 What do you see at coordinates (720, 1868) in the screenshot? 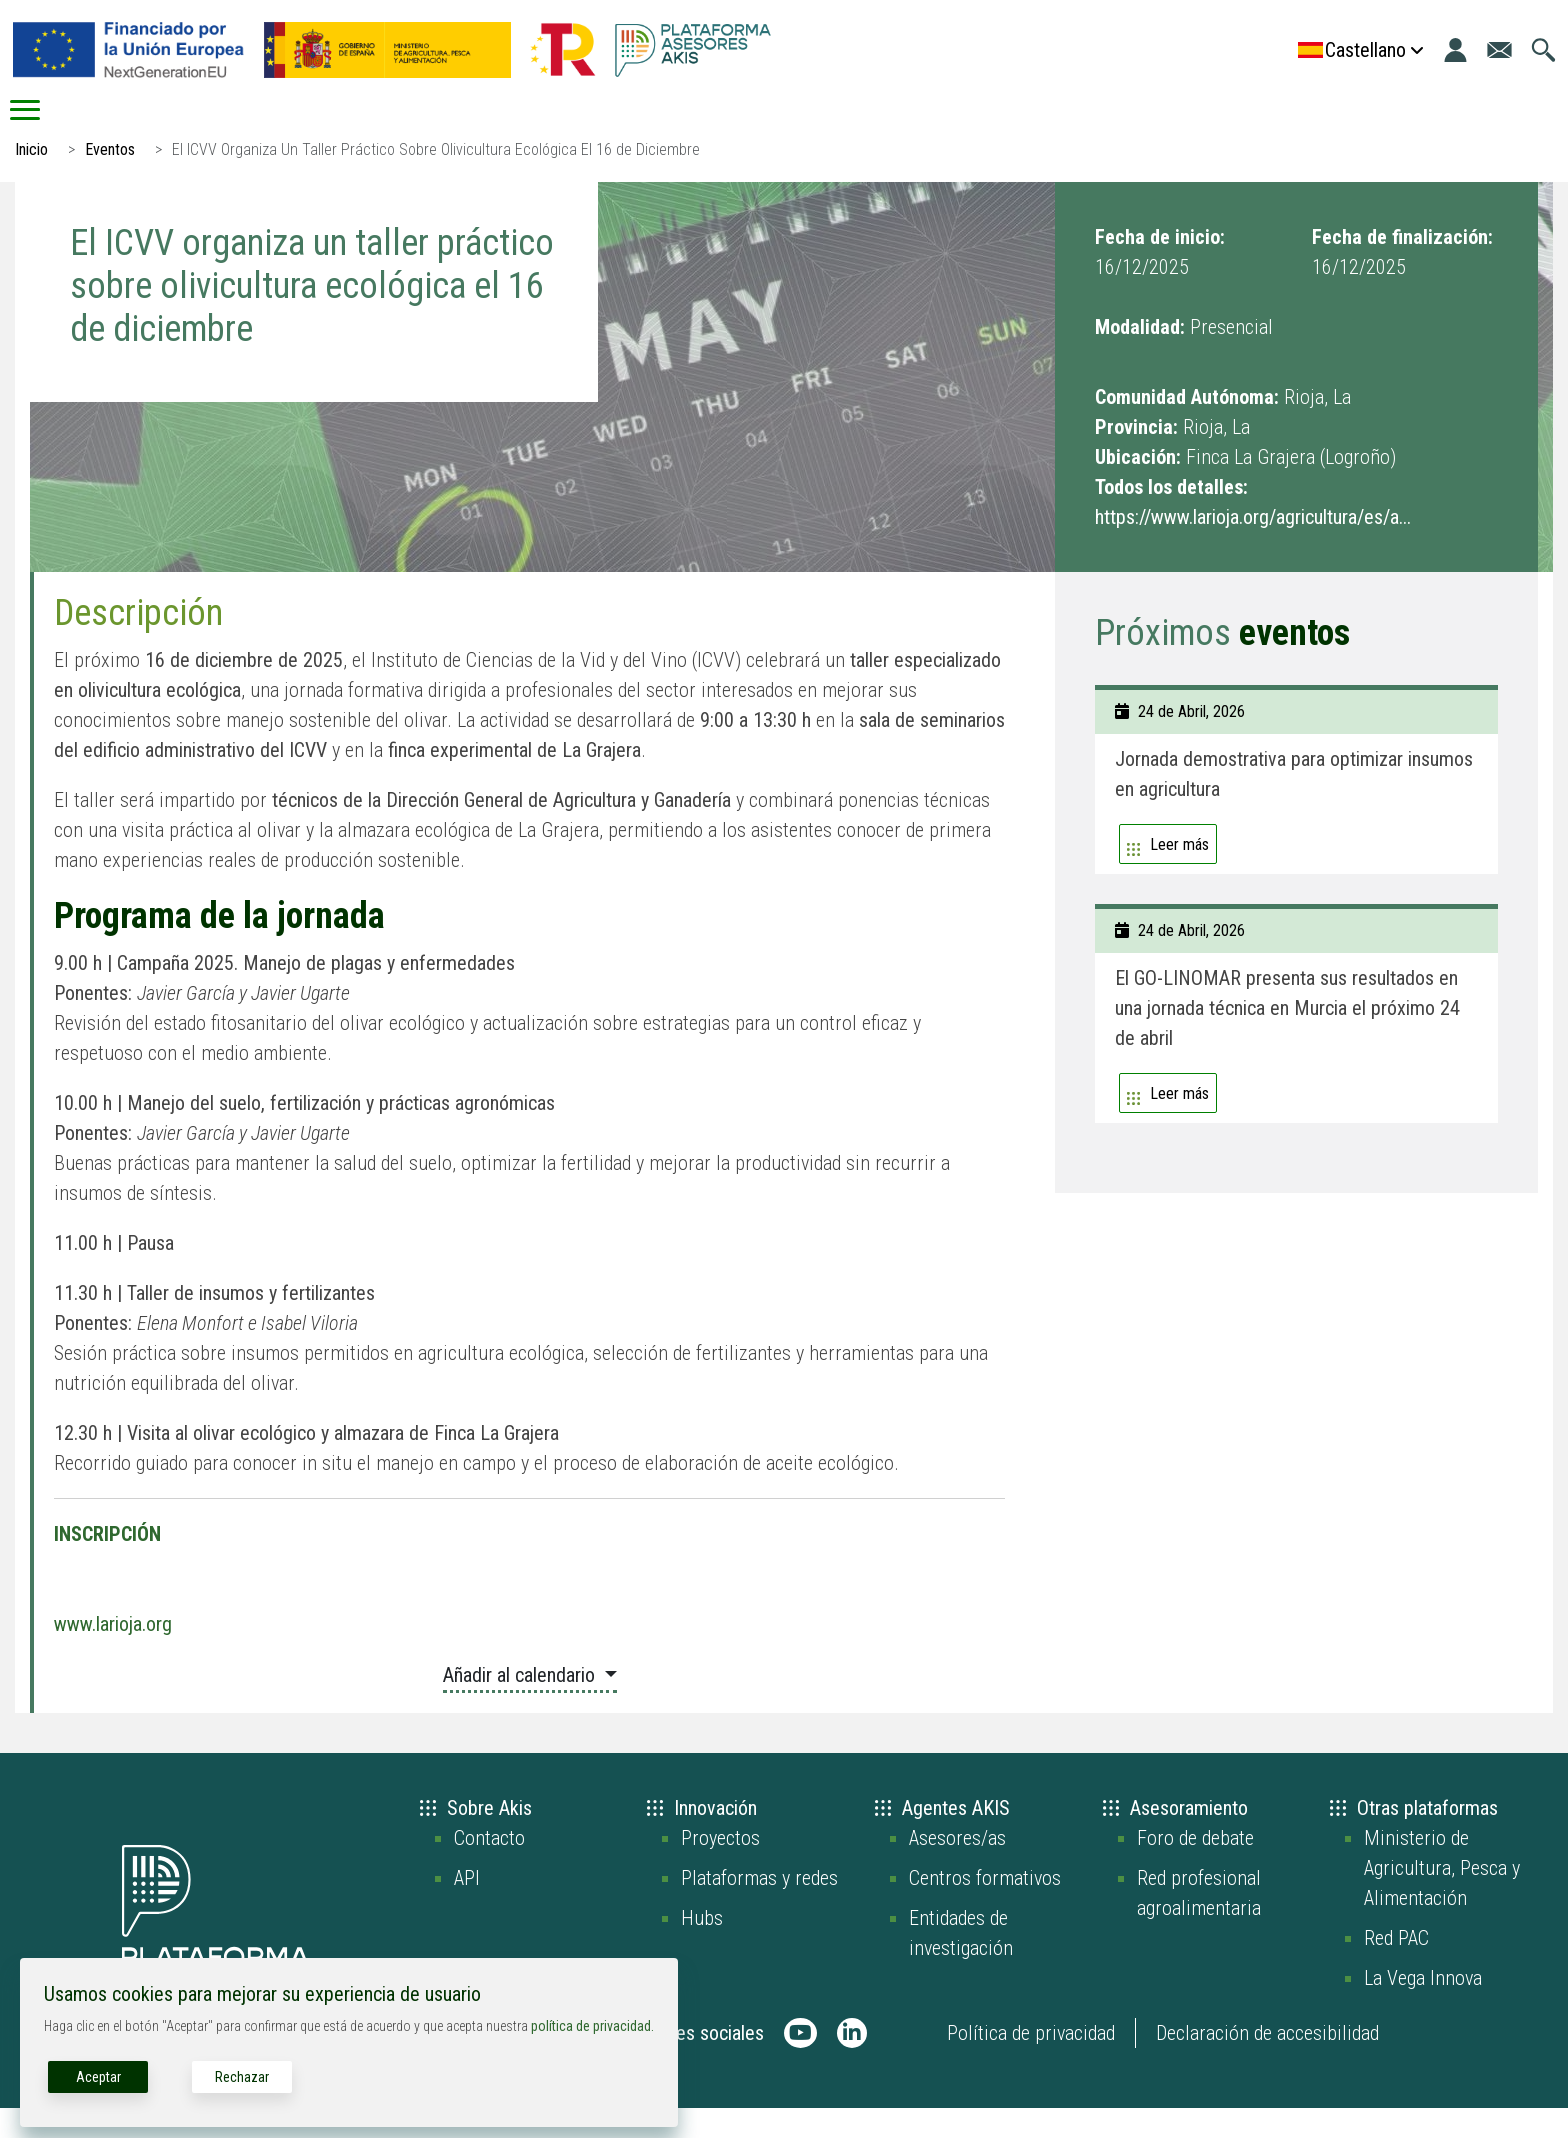
I see `Proyectos` at bounding box center [720, 1868].